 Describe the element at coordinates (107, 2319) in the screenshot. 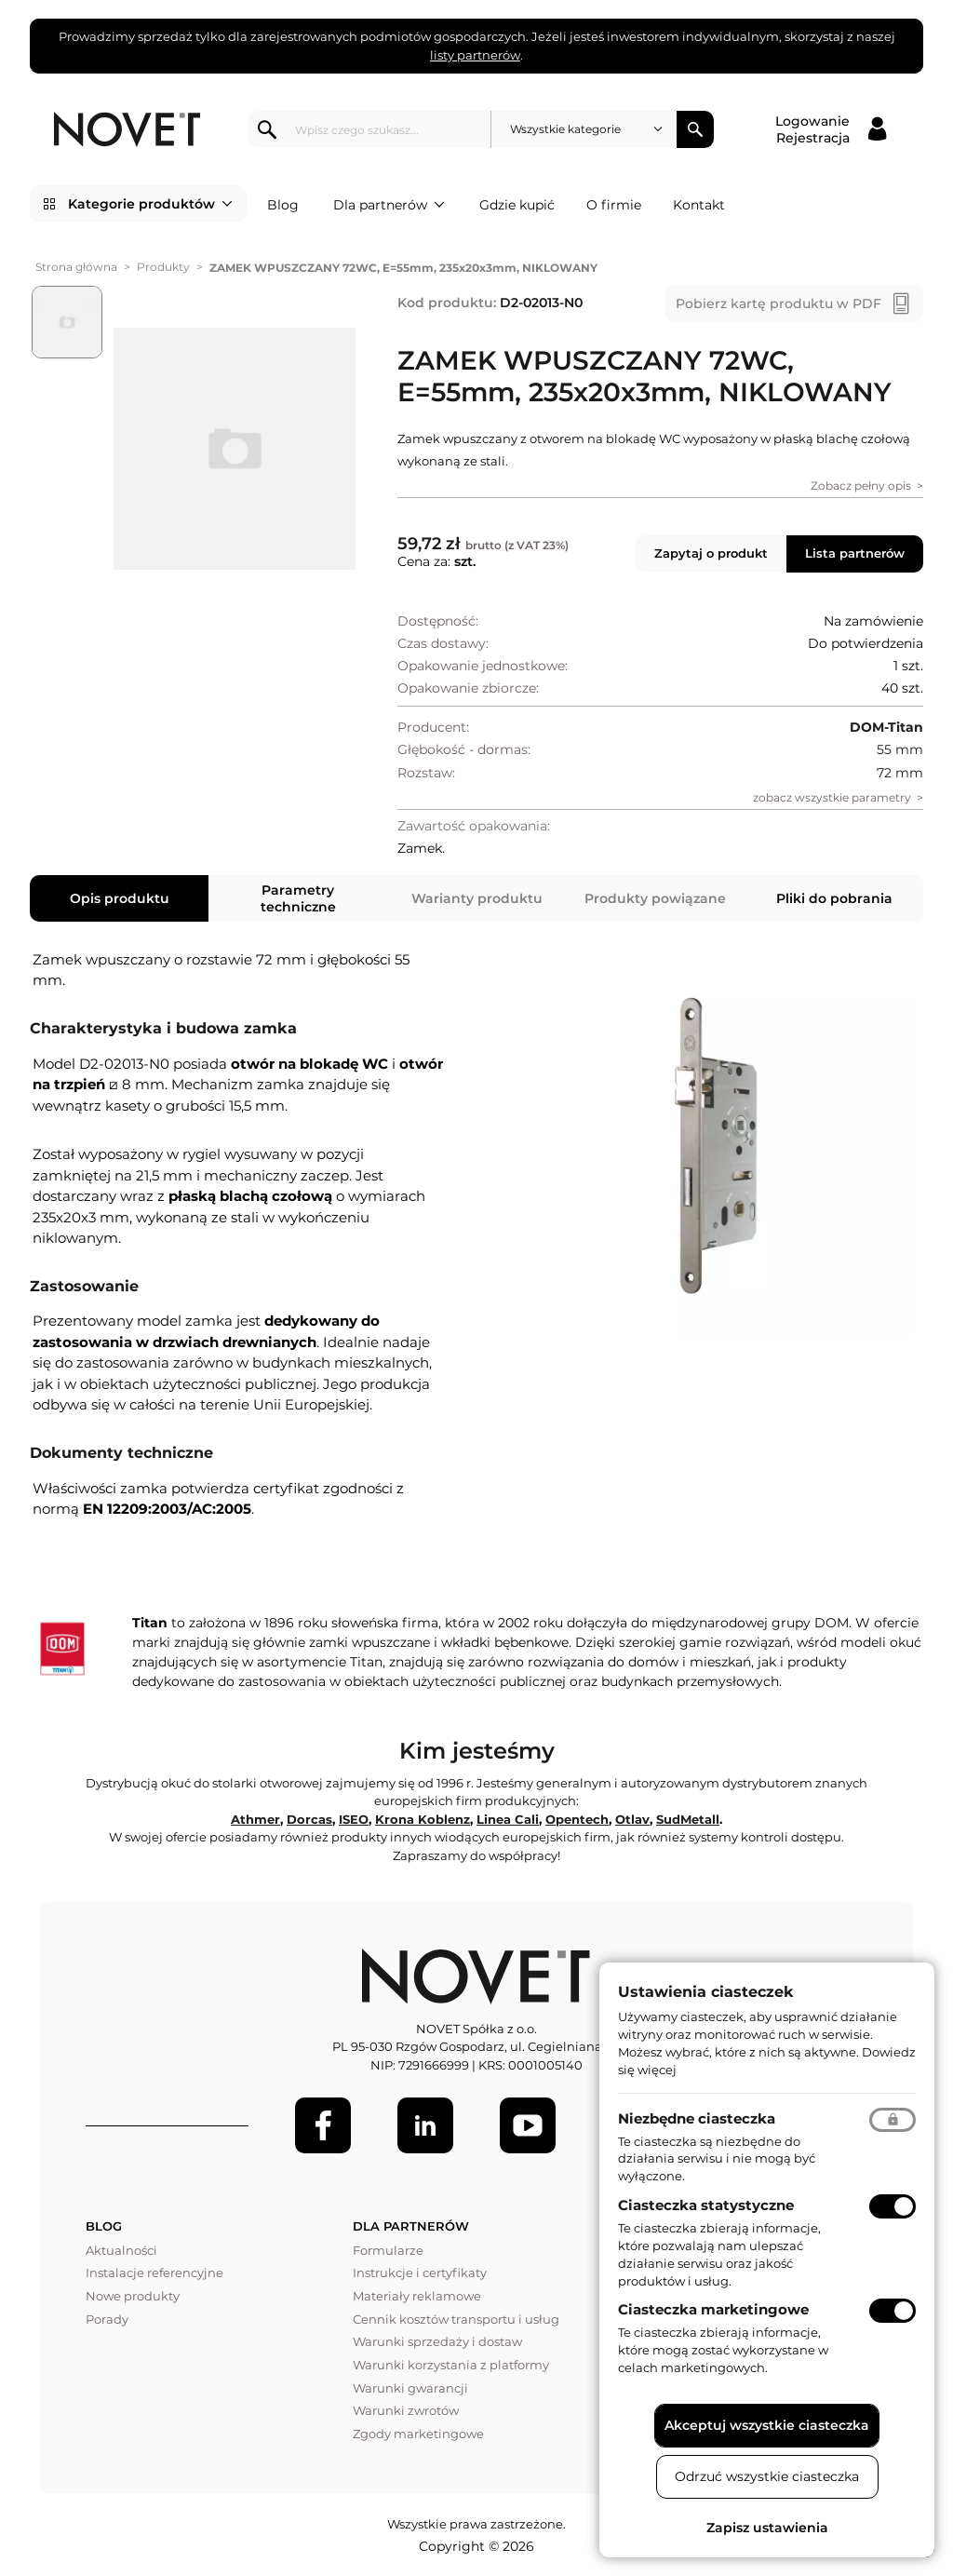

I see `Porady` at that location.